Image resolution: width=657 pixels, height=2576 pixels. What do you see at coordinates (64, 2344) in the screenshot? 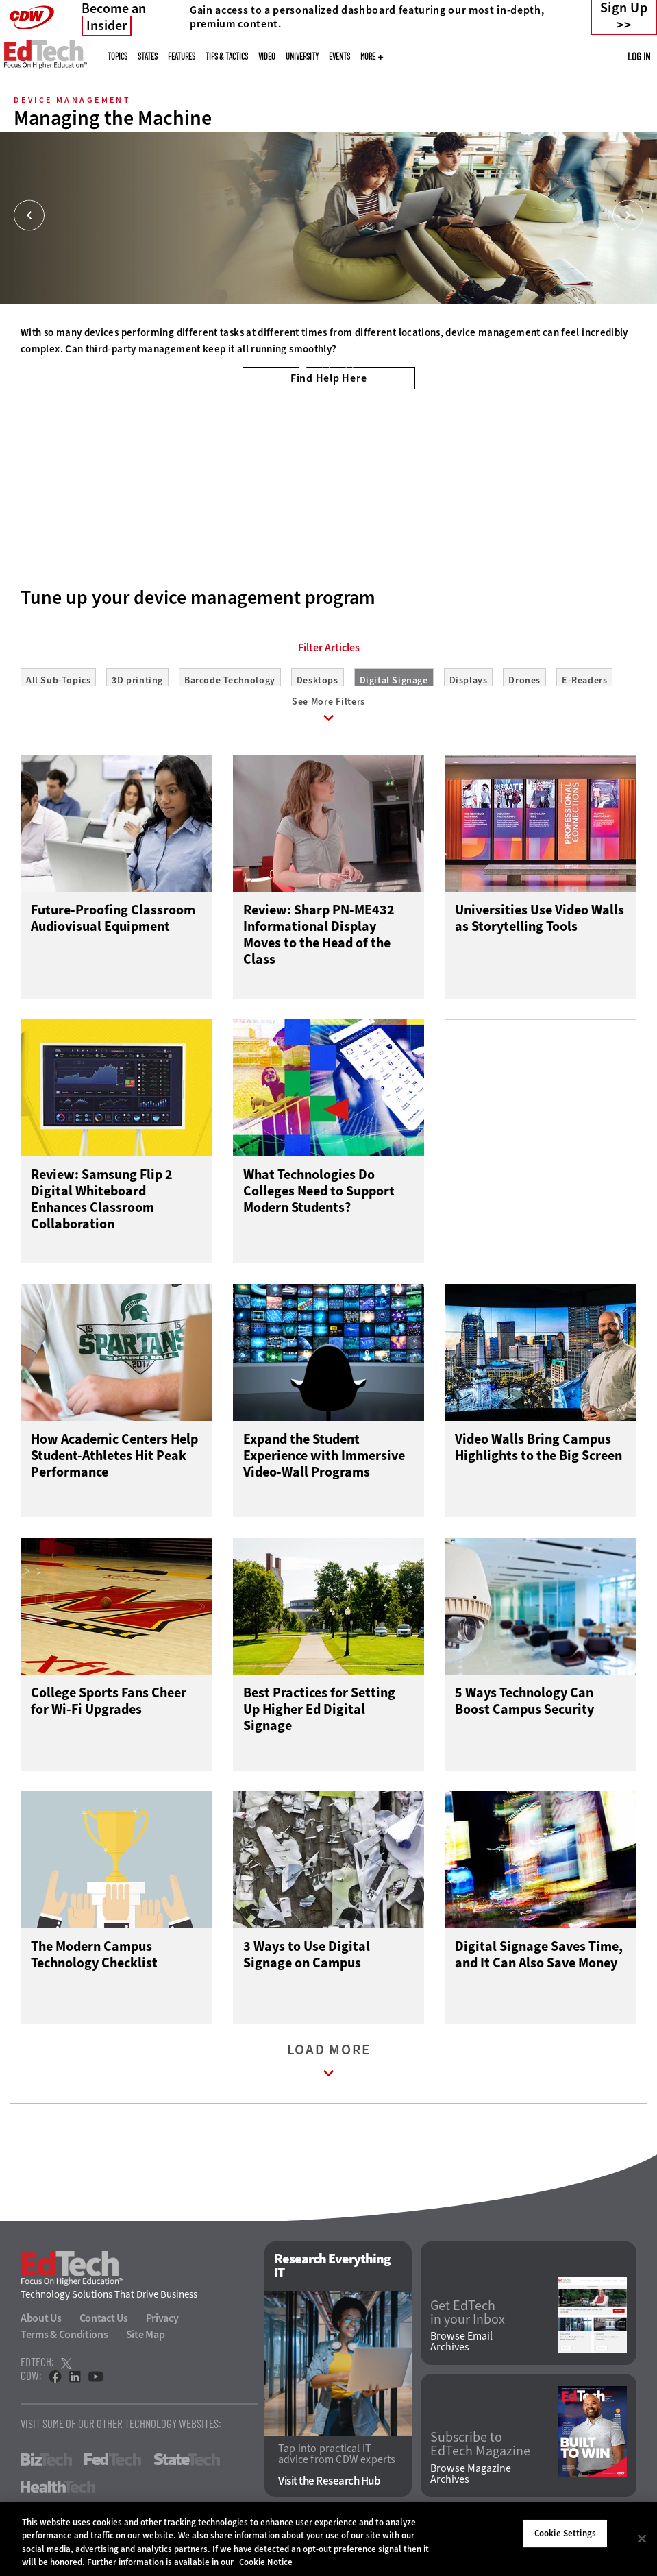
I see `Terms & Conditions` at bounding box center [64, 2344].